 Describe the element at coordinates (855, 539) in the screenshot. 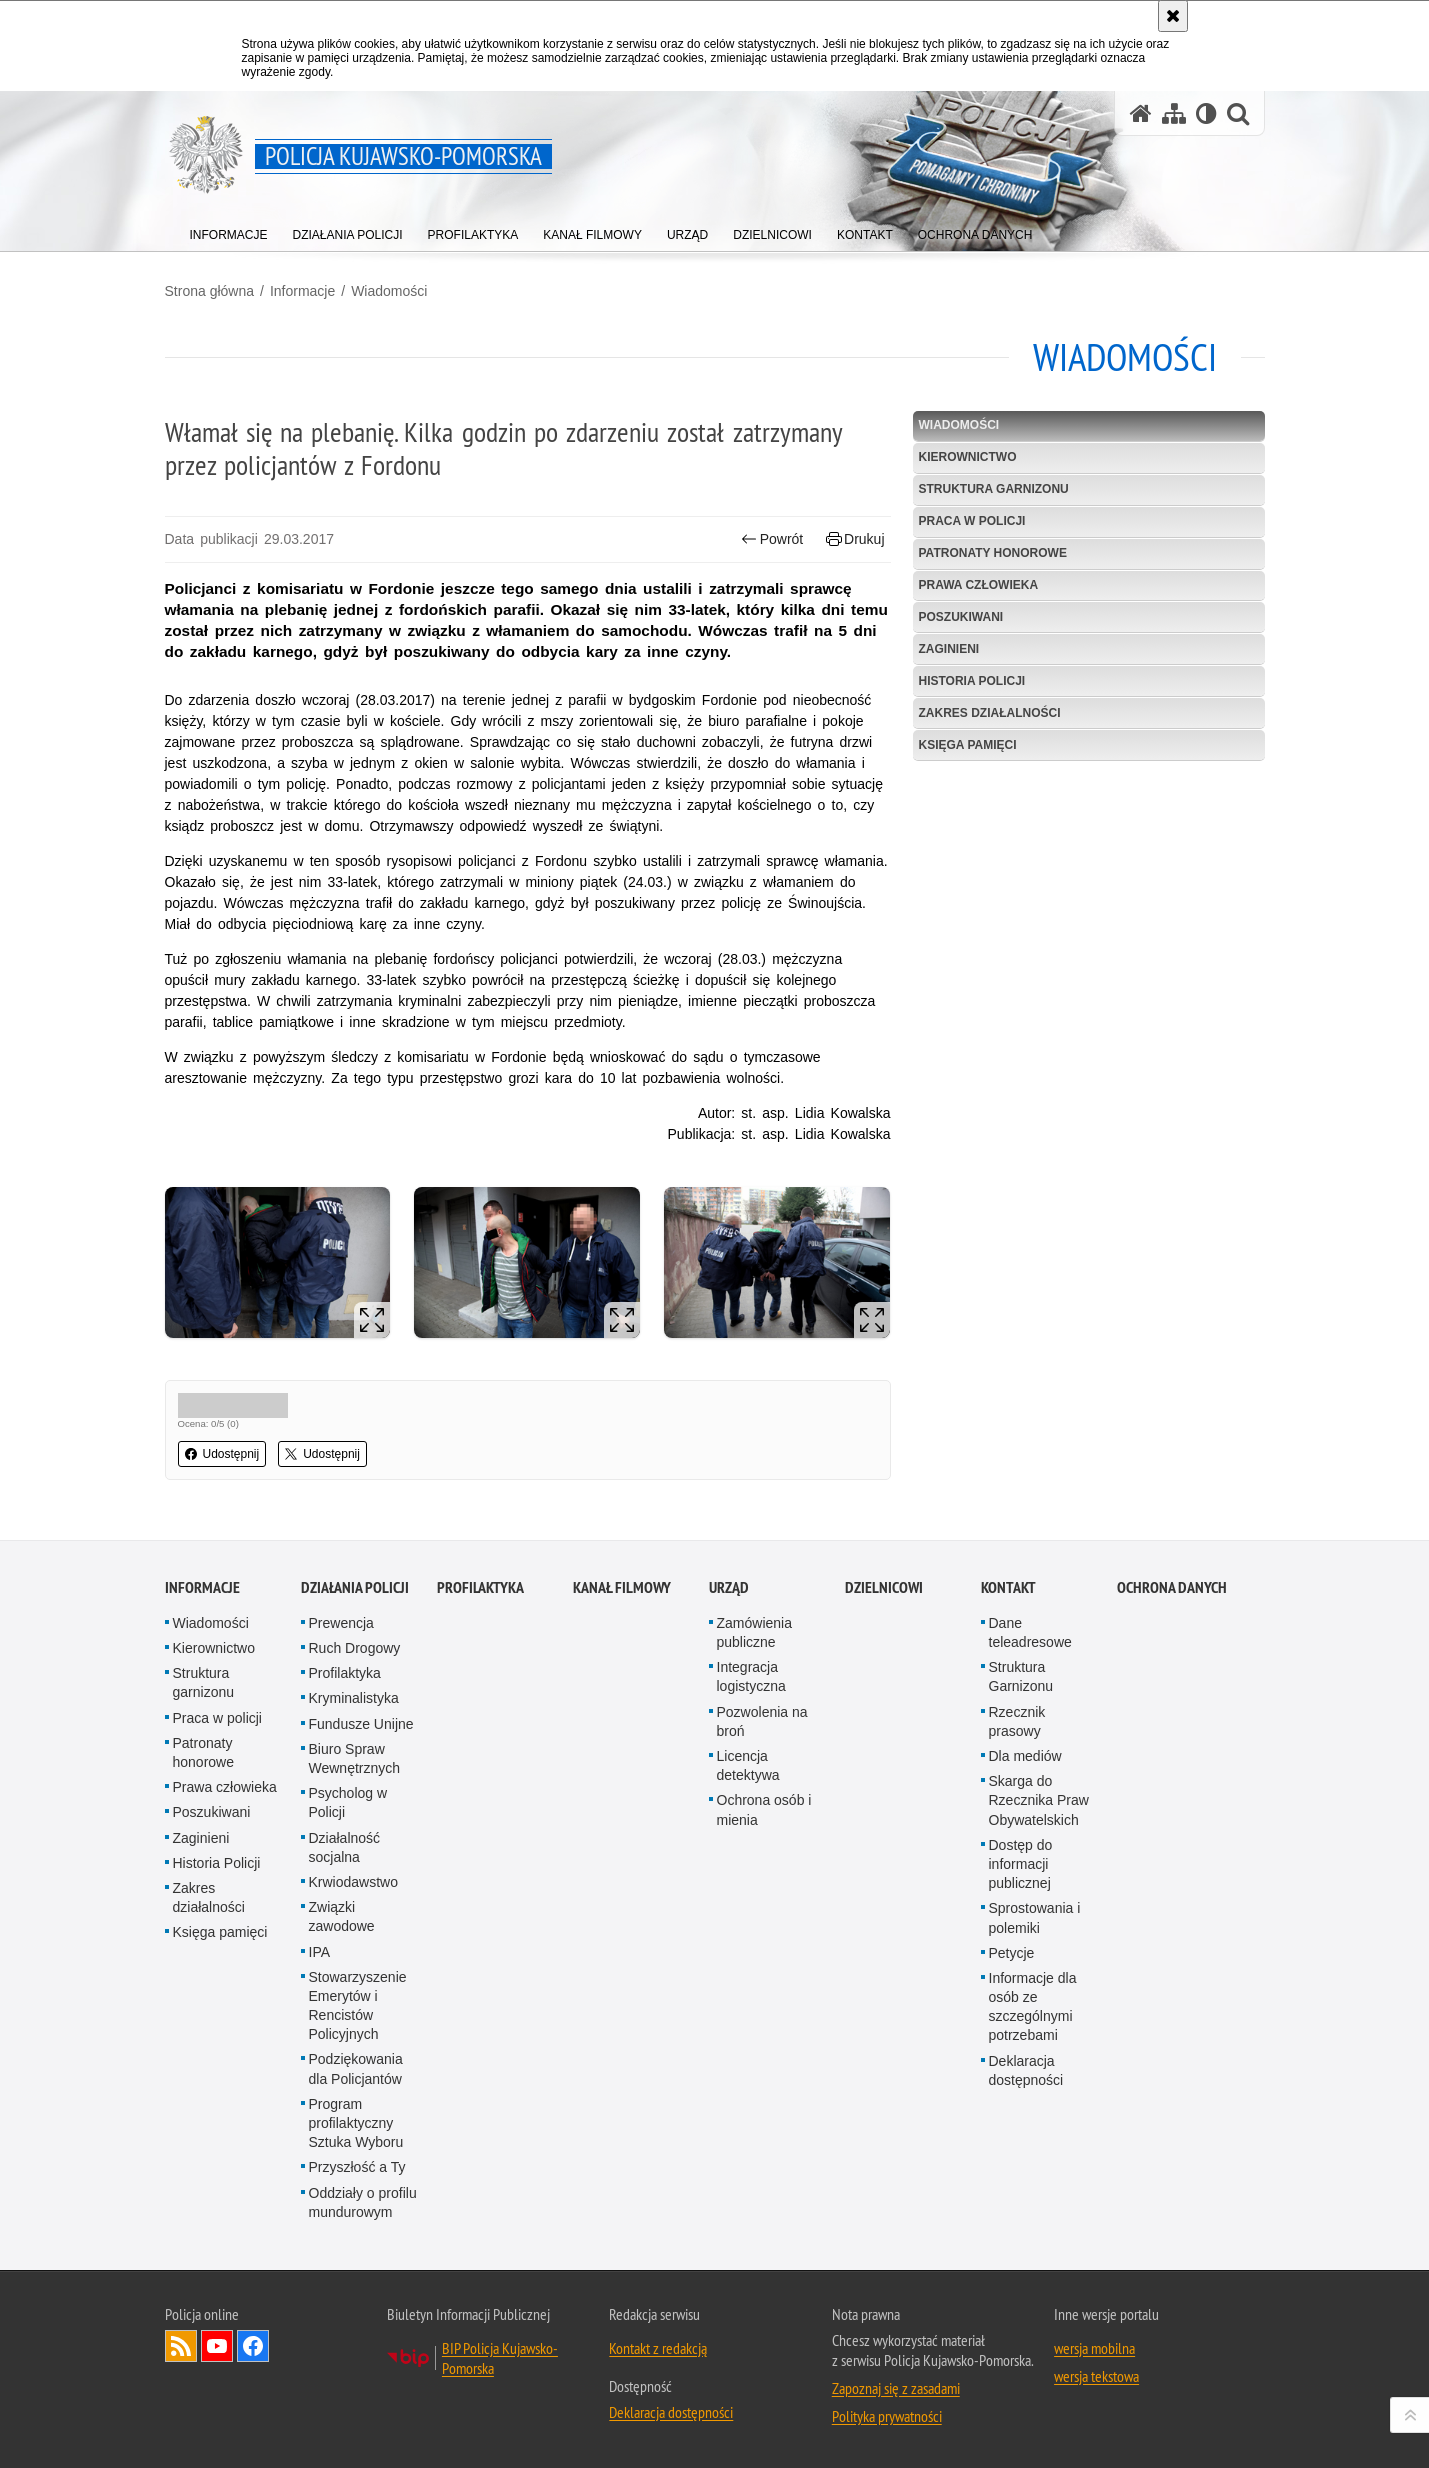

I see `Drukuj` at that location.